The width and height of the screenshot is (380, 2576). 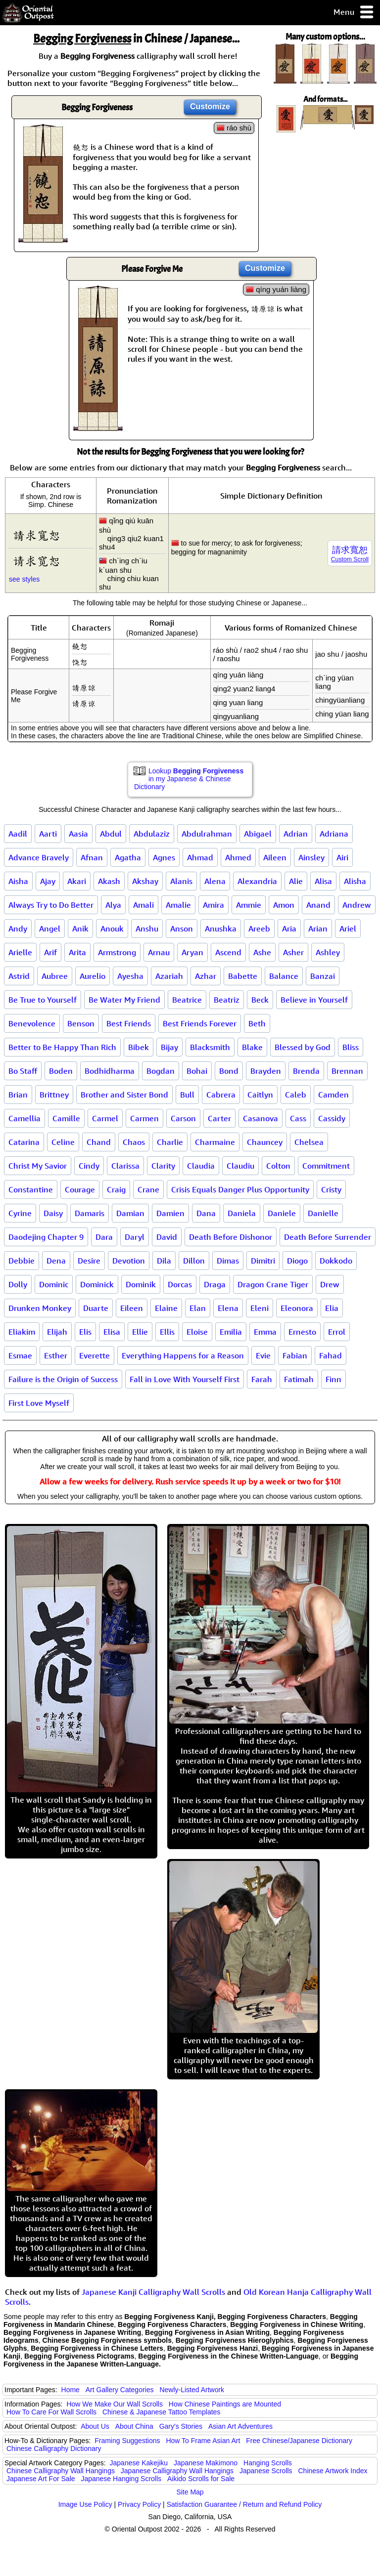 What do you see at coordinates (200, 1023) in the screenshot?
I see `Best Friends Forever` at bounding box center [200, 1023].